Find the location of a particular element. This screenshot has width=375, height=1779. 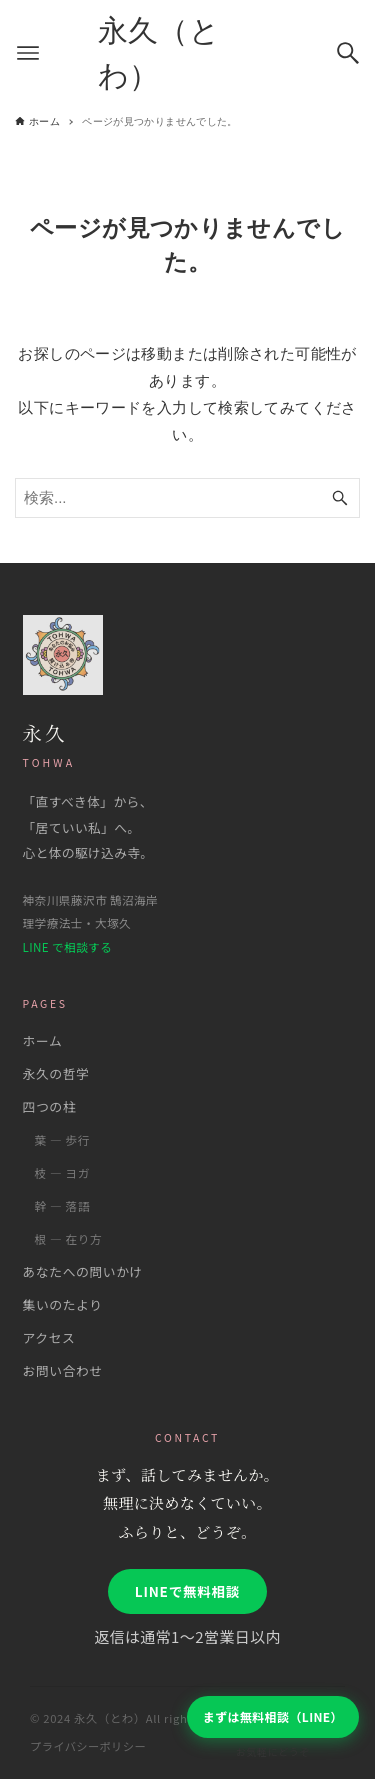

葉 ― 歩行 is located at coordinates (63, 1139).